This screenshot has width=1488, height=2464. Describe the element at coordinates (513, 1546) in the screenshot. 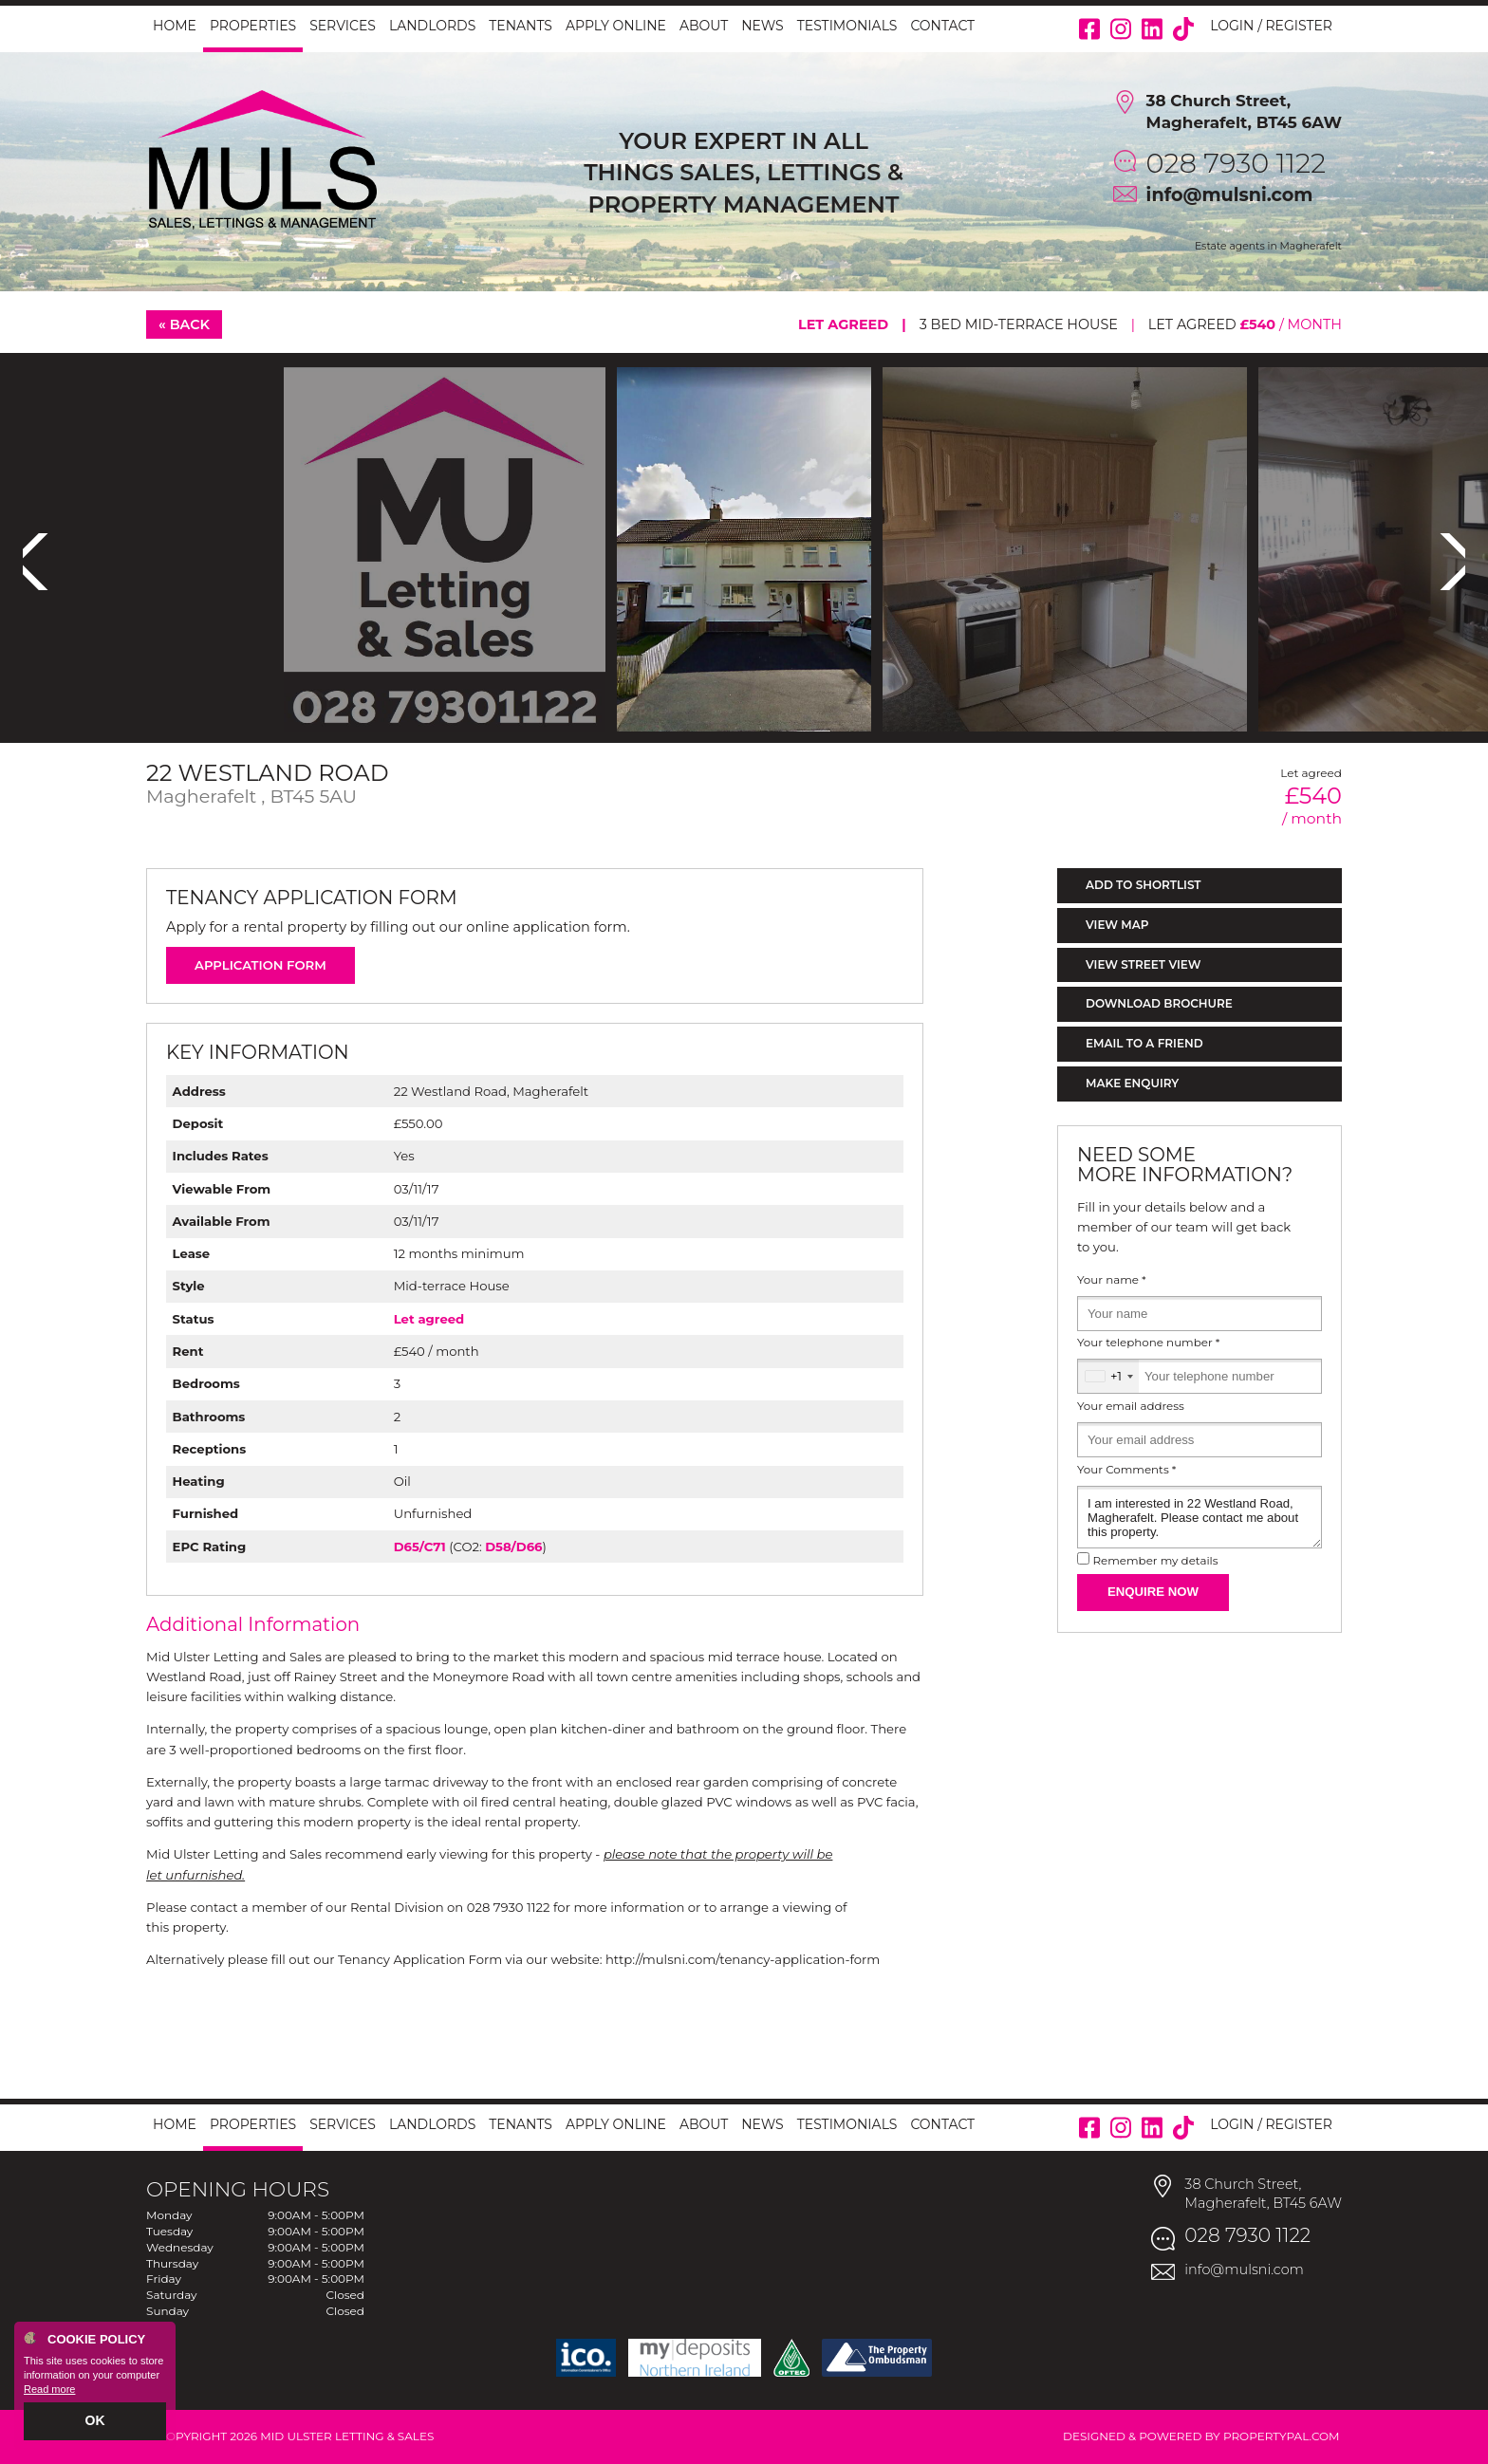

I see `D58/D66` at that location.